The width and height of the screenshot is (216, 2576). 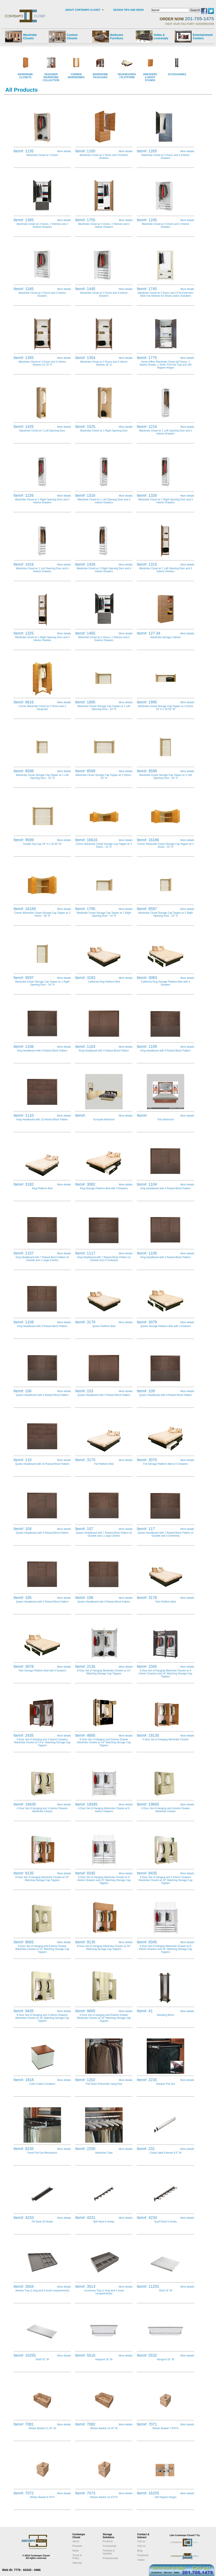 What do you see at coordinates (21, 90) in the screenshot?
I see `All Products` at bounding box center [21, 90].